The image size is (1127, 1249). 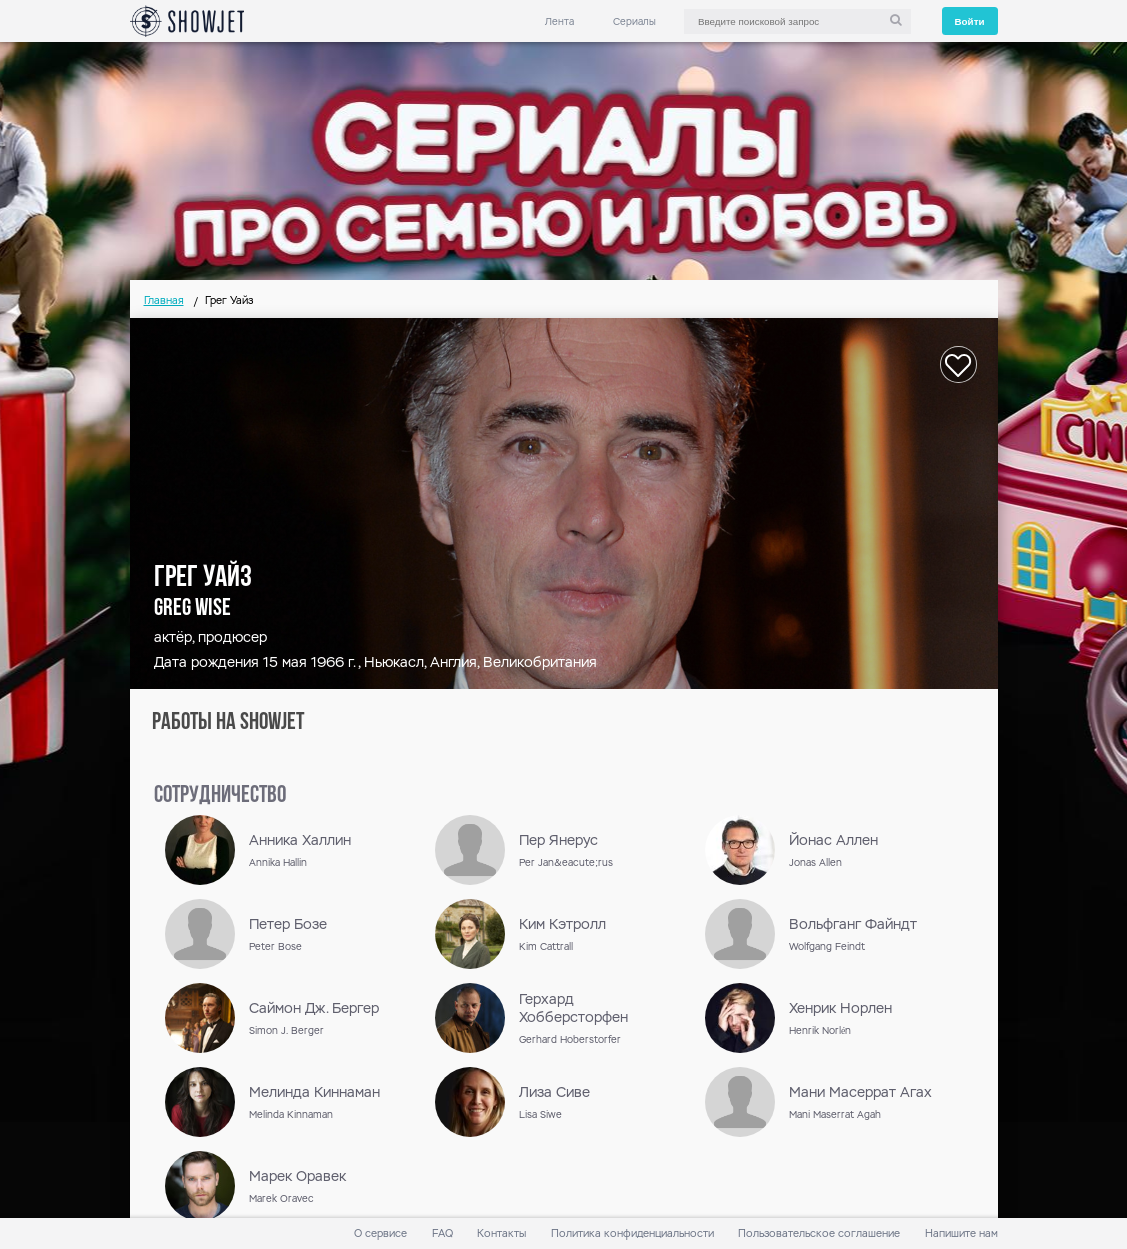 What do you see at coordinates (220, 796) in the screenshot?
I see `сотрудничество` at bounding box center [220, 796].